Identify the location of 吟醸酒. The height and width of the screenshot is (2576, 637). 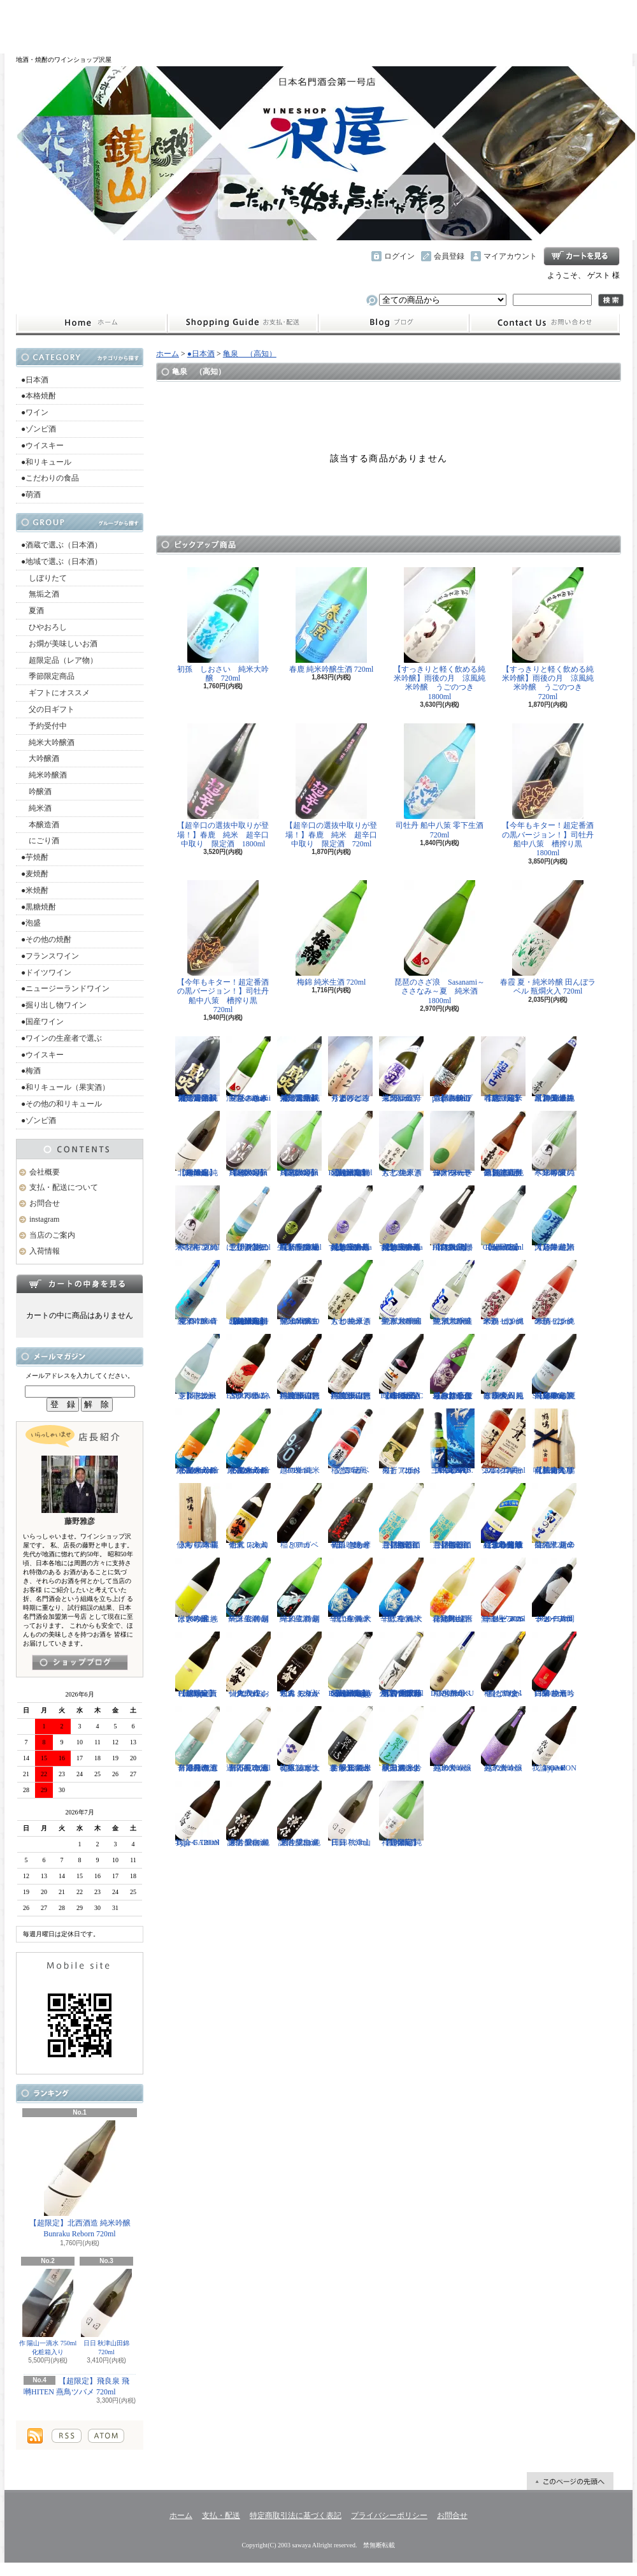
(36, 791).